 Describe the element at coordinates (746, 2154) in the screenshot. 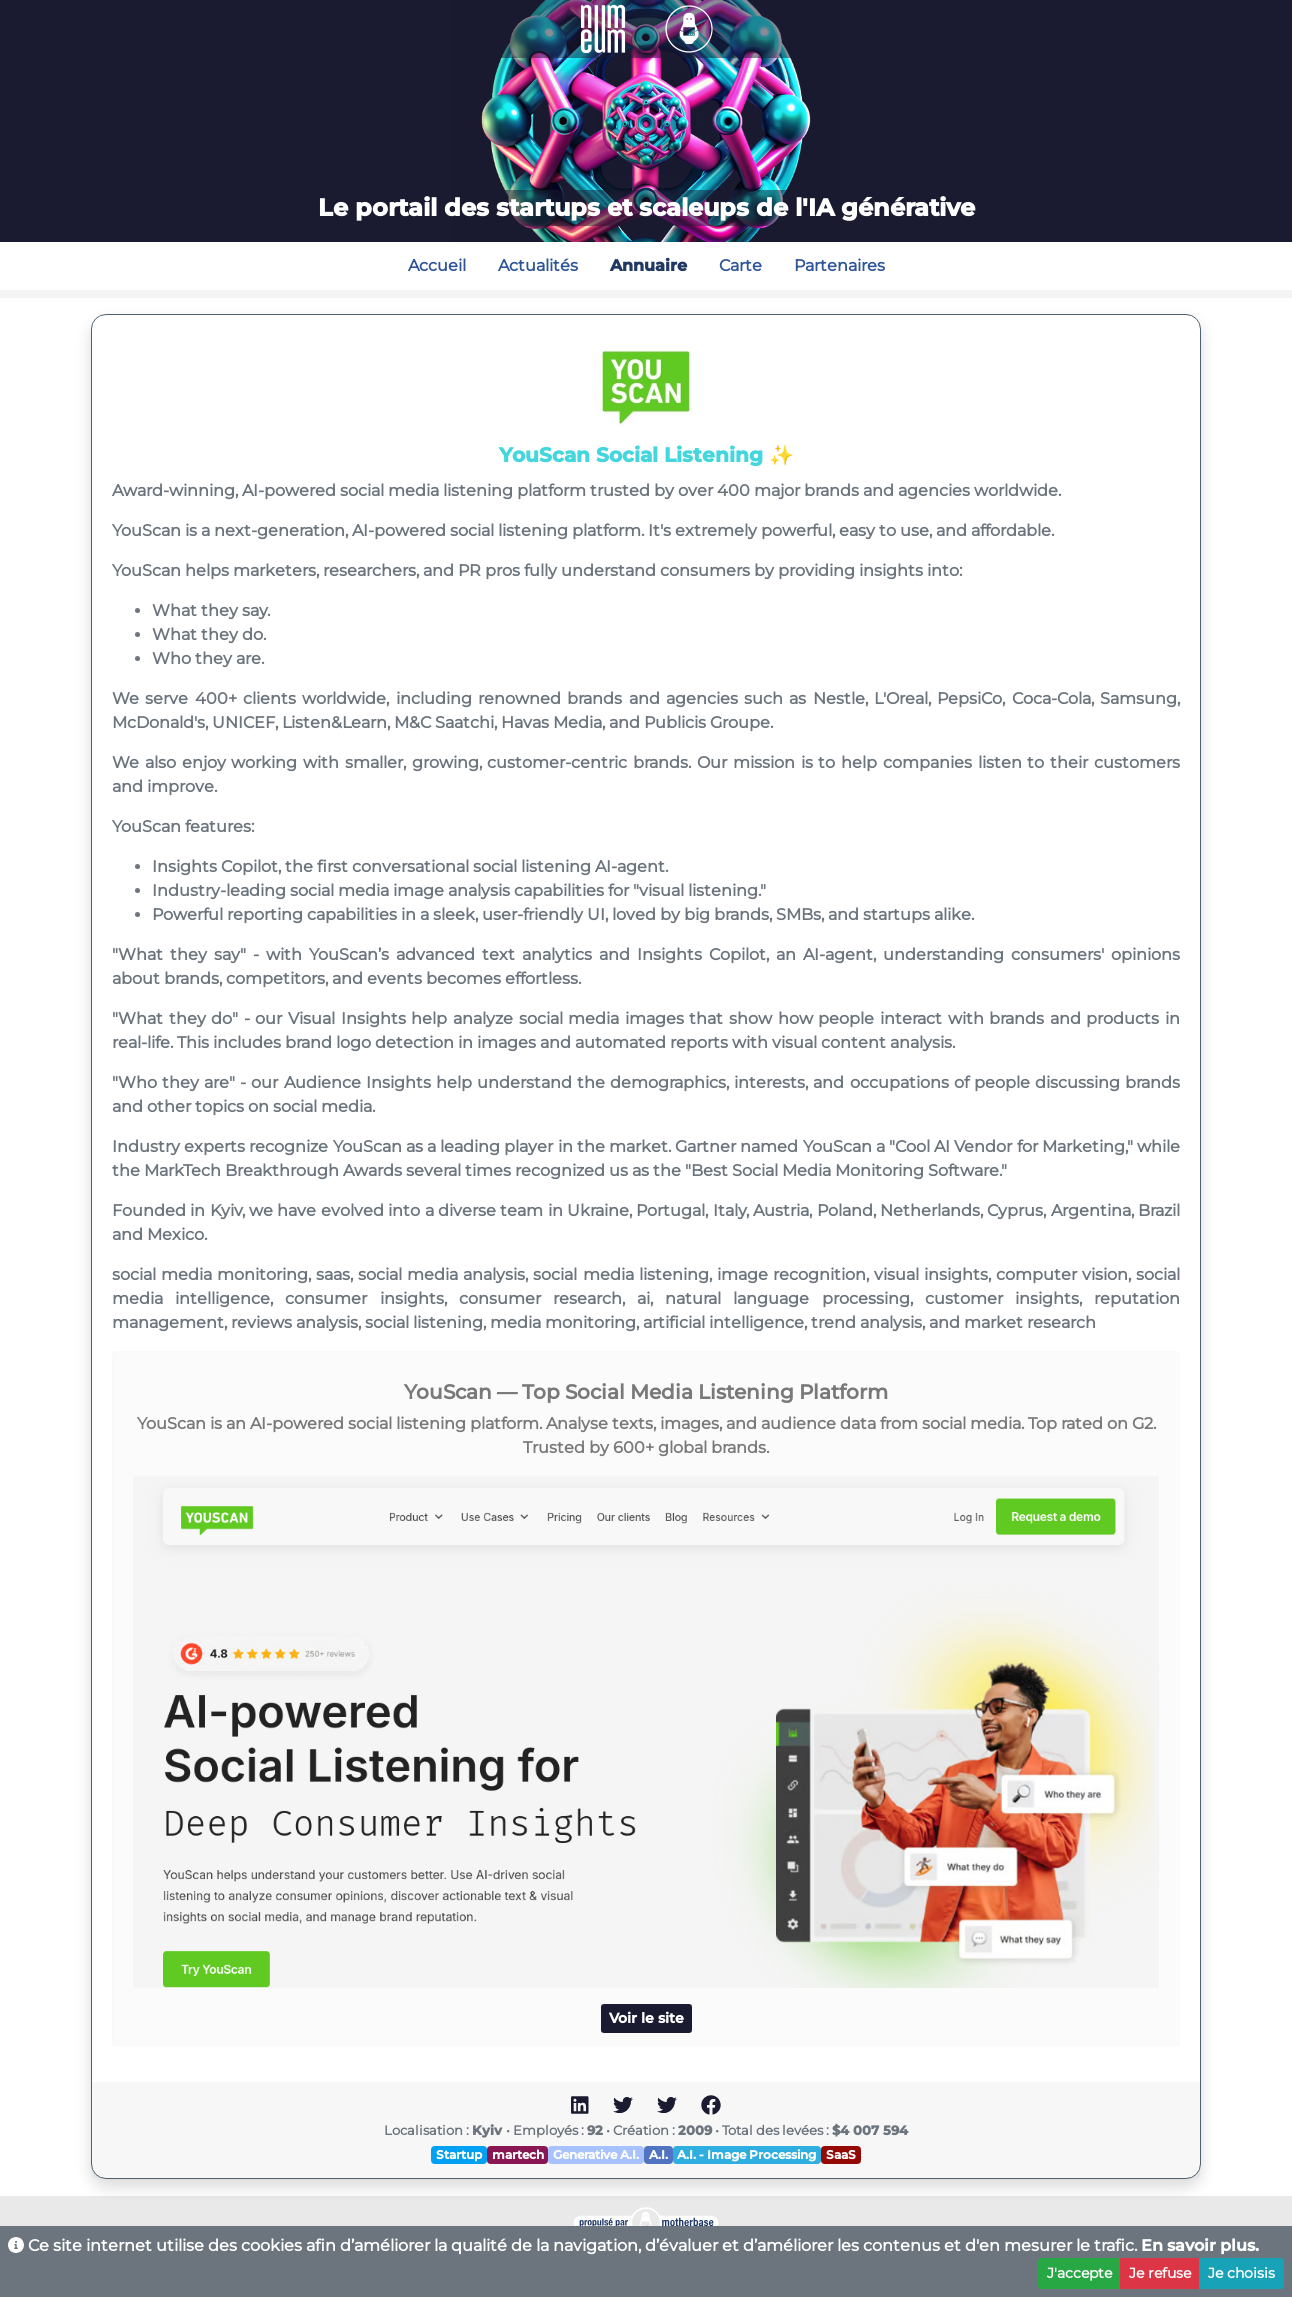

I see `A.I. - Image Processing` at that location.